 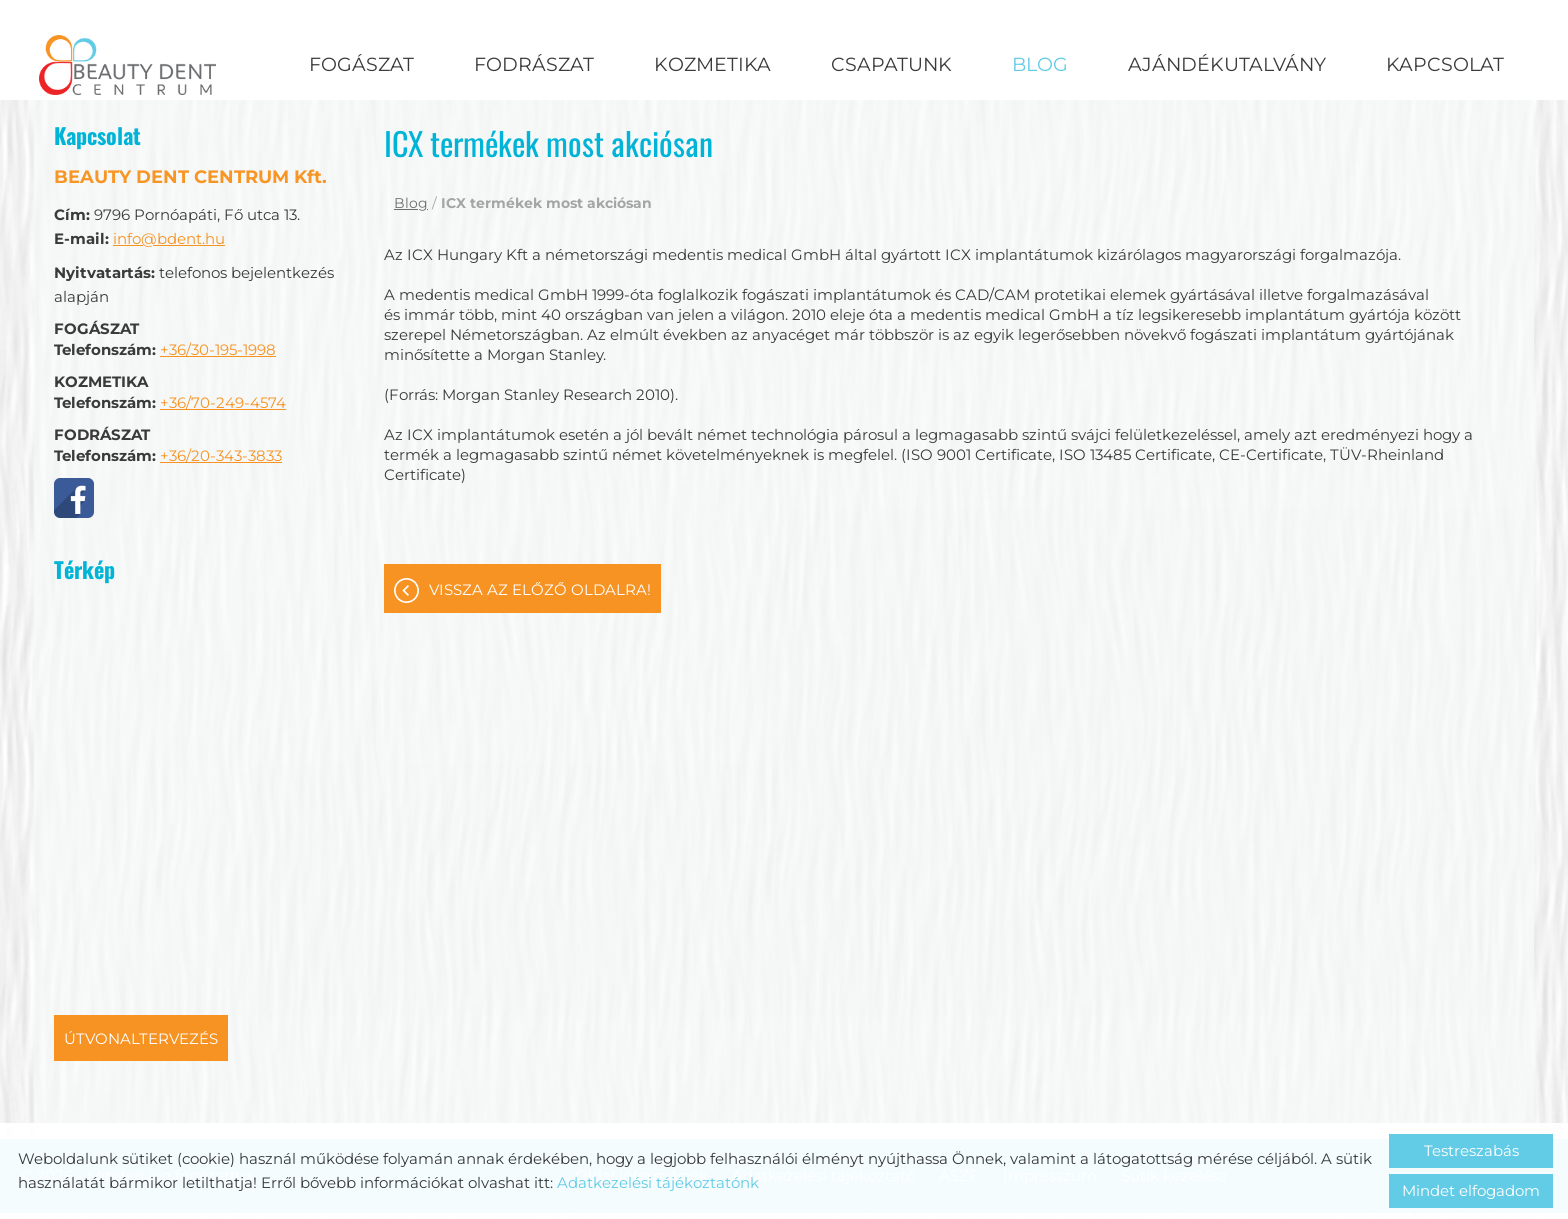 I want to click on Ajándékutalvány, so click(x=1227, y=64).